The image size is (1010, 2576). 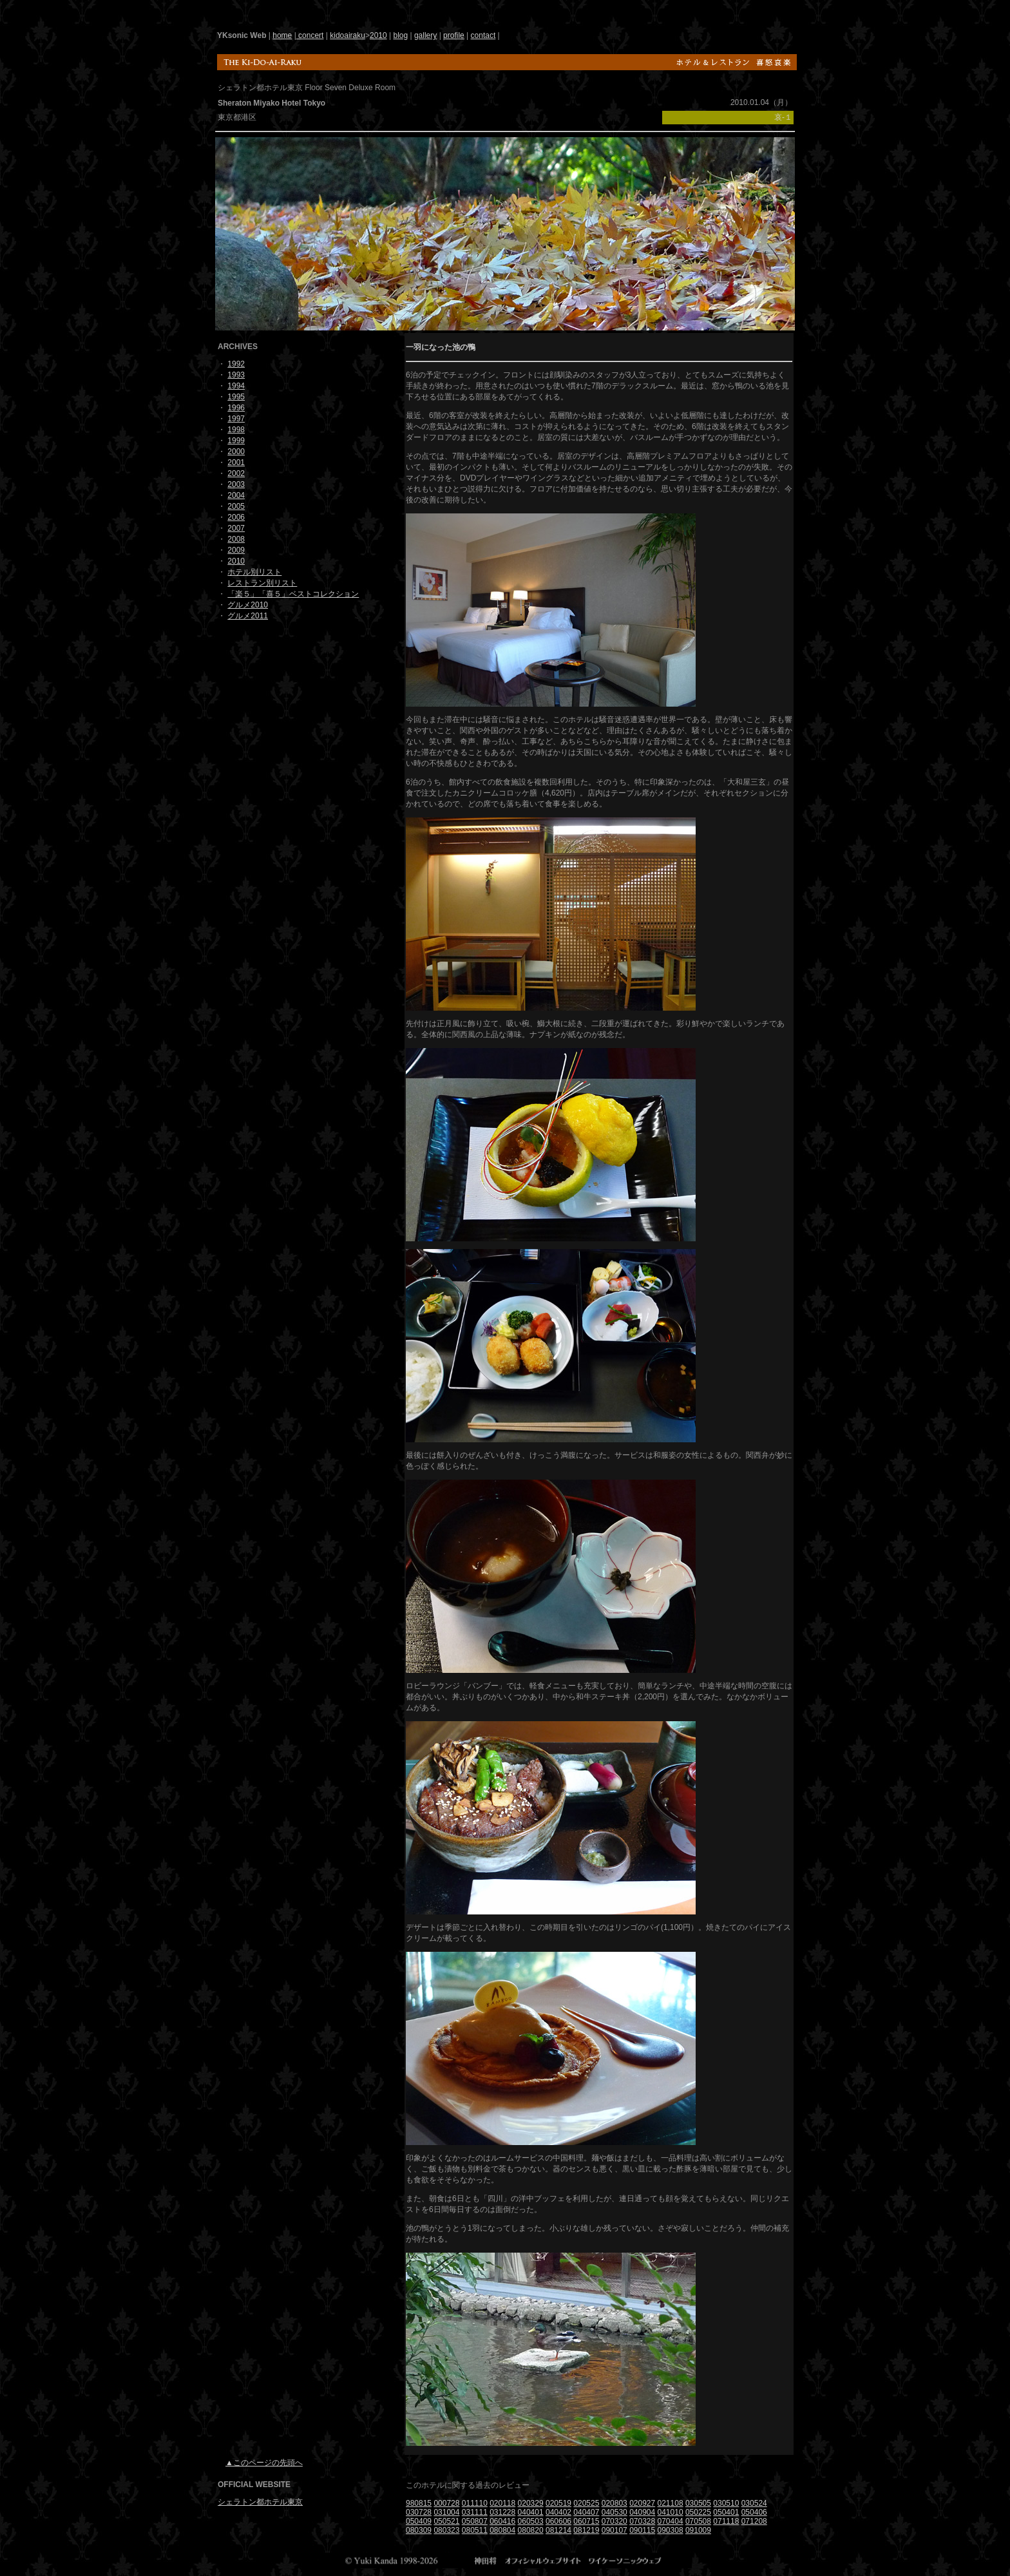 What do you see at coordinates (400, 35) in the screenshot?
I see `blog` at bounding box center [400, 35].